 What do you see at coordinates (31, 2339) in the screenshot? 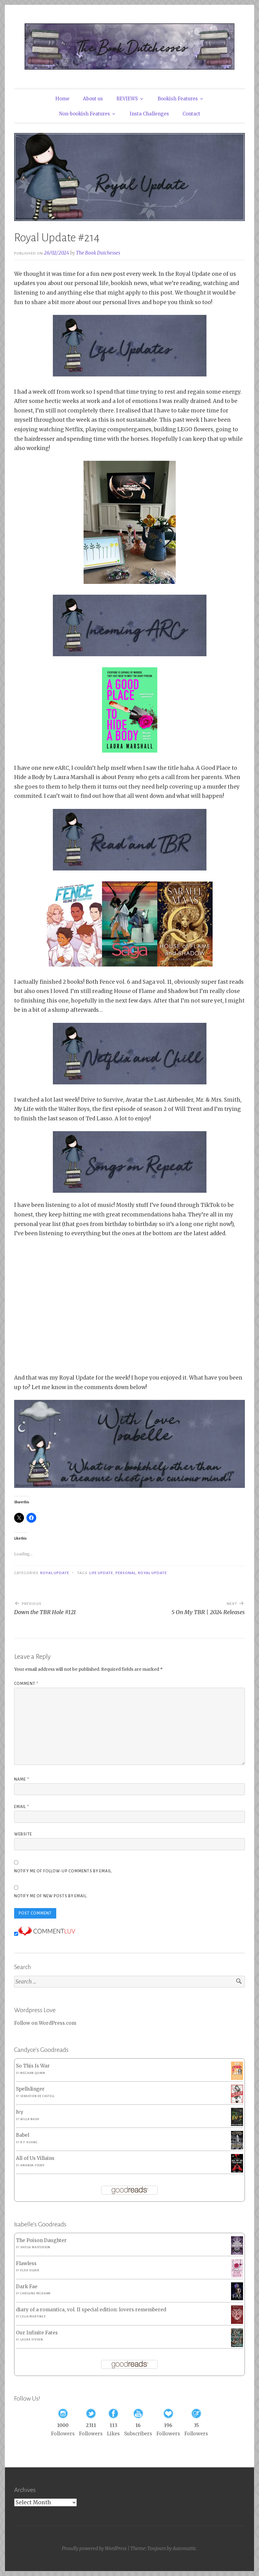
I see `Laura Steven` at bounding box center [31, 2339].